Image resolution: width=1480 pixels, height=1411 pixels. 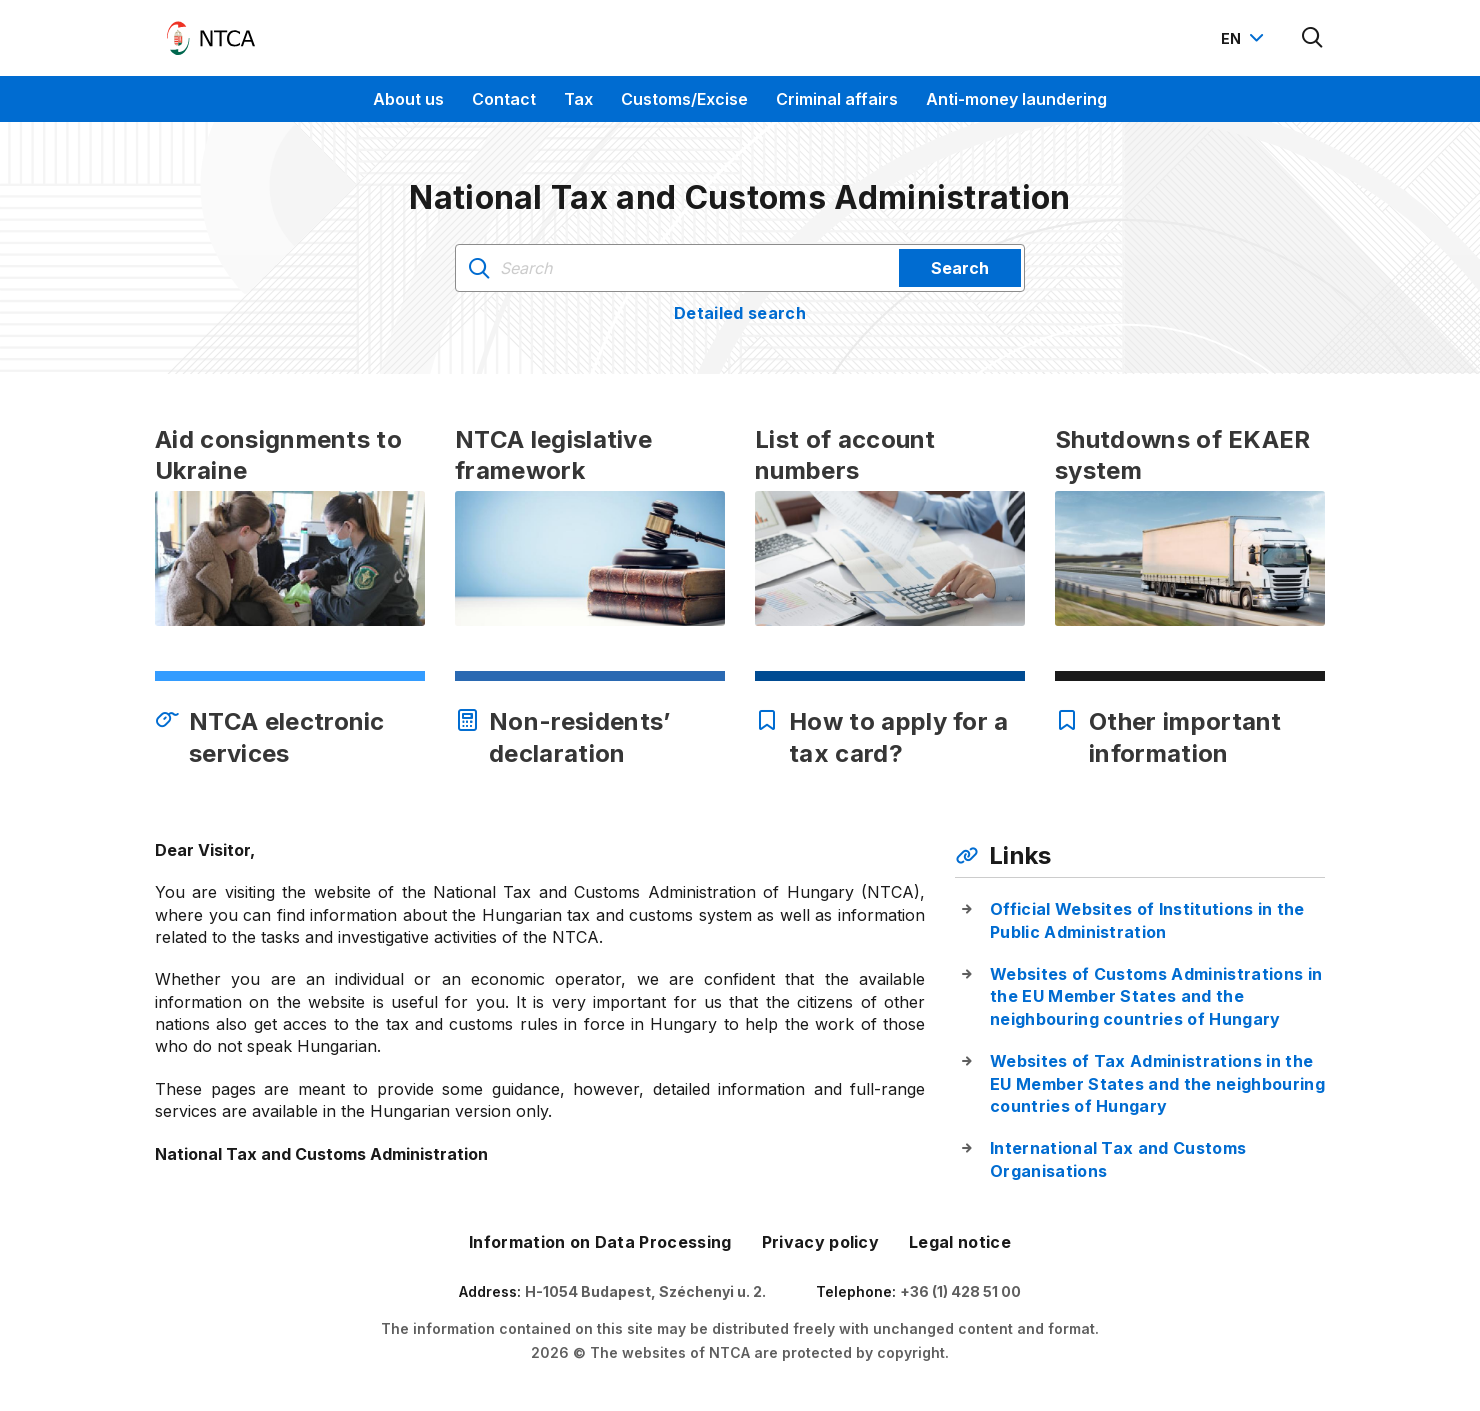 I want to click on [Kereső megnyitása], so click(x=1313, y=38).